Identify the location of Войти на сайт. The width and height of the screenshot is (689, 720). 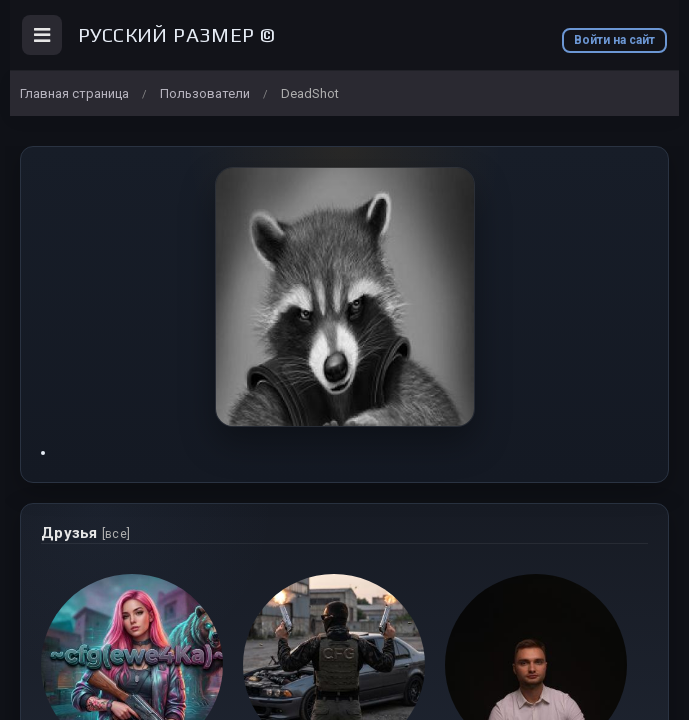
(614, 40).